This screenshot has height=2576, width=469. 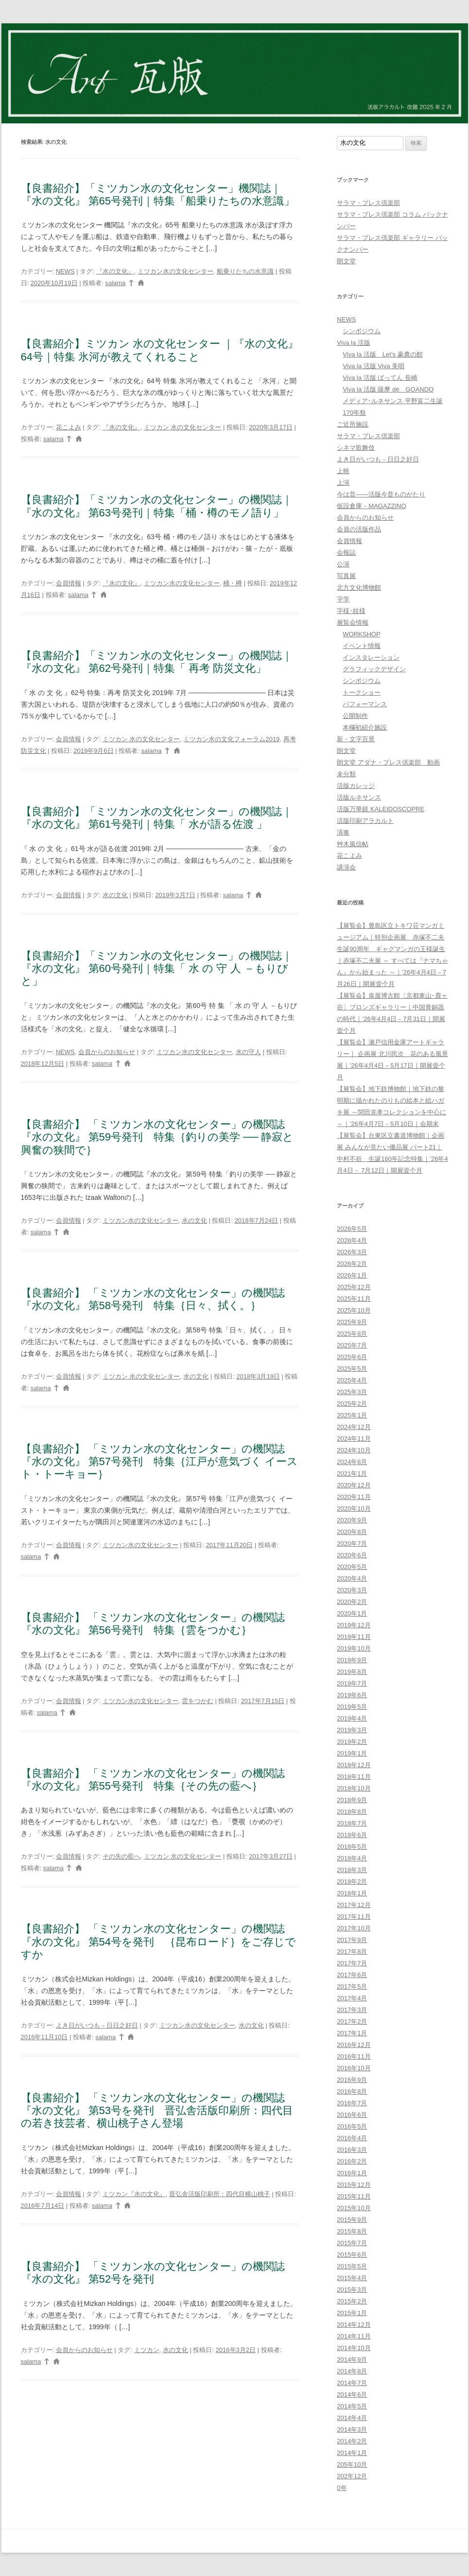 I want to click on 2018年5月, so click(x=352, y=1846).